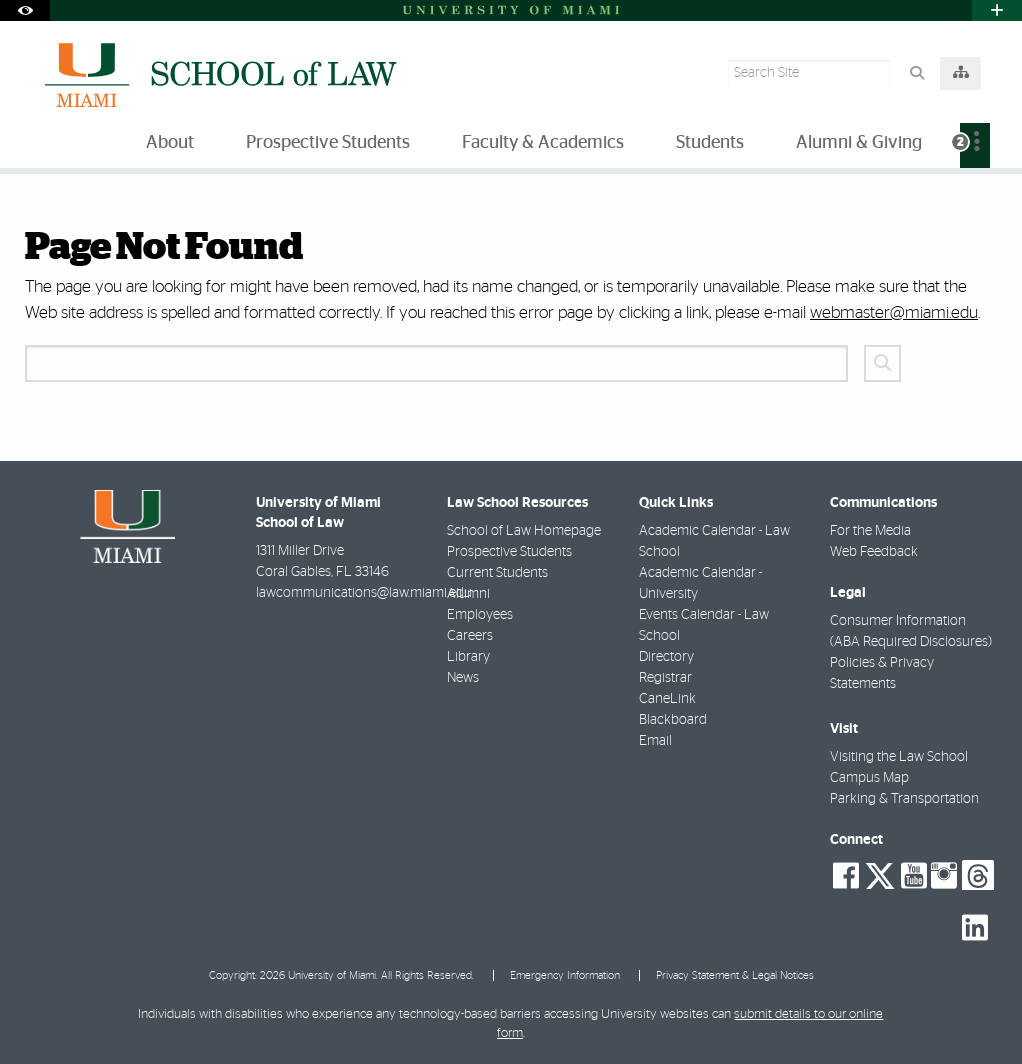 This screenshot has height=1064, width=1022. What do you see at coordinates (497, 573) in the screenshot?
I see `Current Students` at bounding box center [497, 573].